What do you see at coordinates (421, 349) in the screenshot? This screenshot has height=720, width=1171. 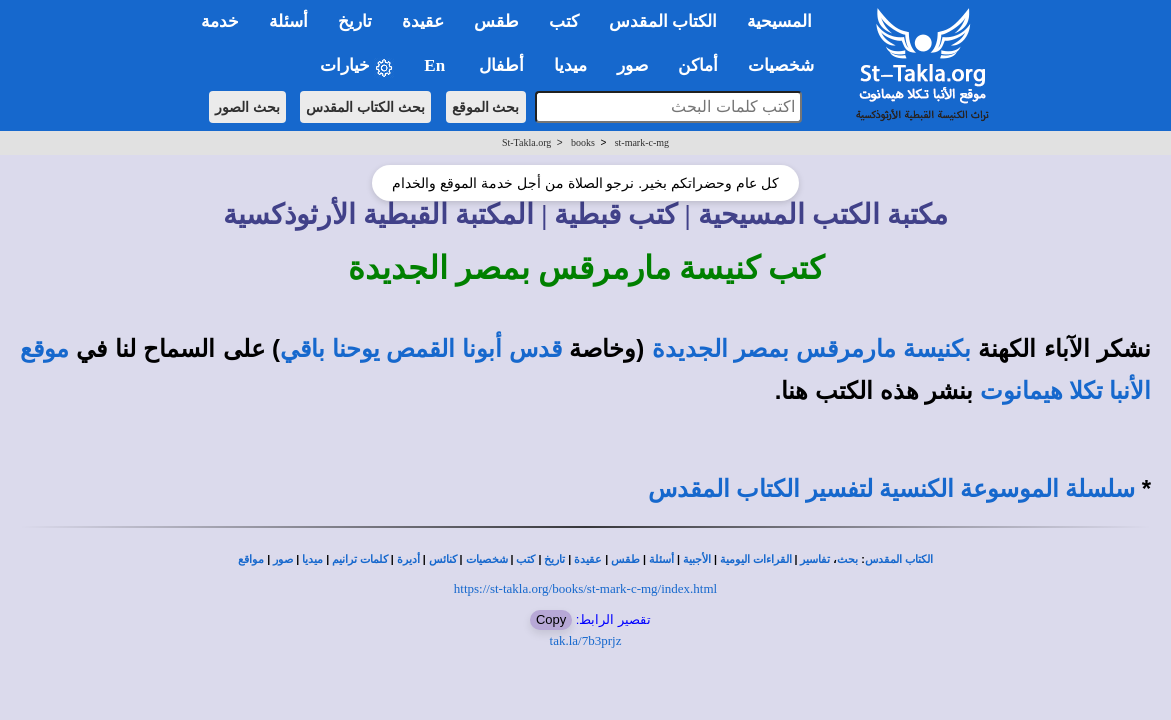 I see `قدس أبونا القمص يوحنا باقي` at bounding box center [421, 349].